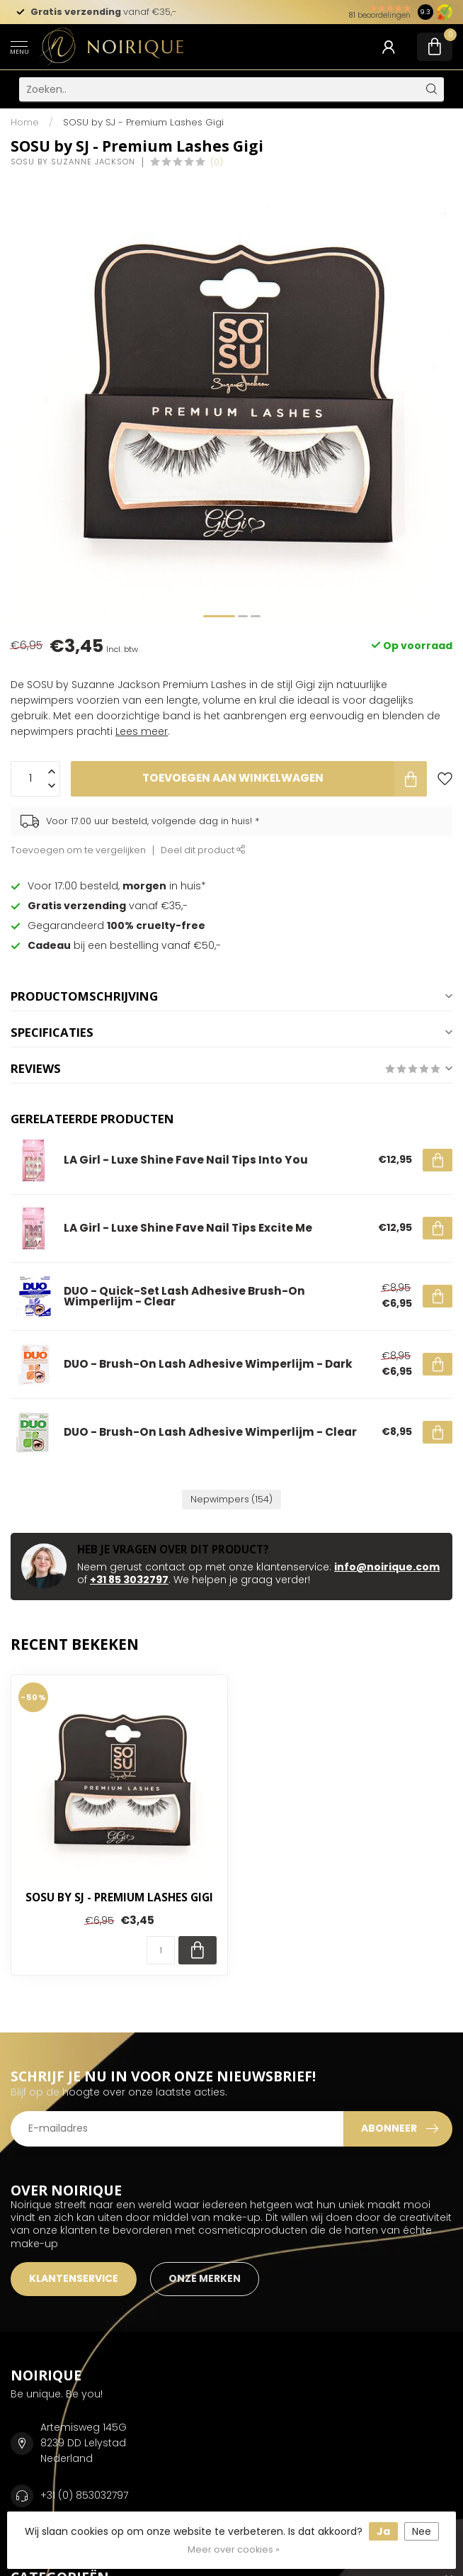 The width and height of the screenshot is (463, 2576). I want to click on info@noirique.com, so click(387, 1567).